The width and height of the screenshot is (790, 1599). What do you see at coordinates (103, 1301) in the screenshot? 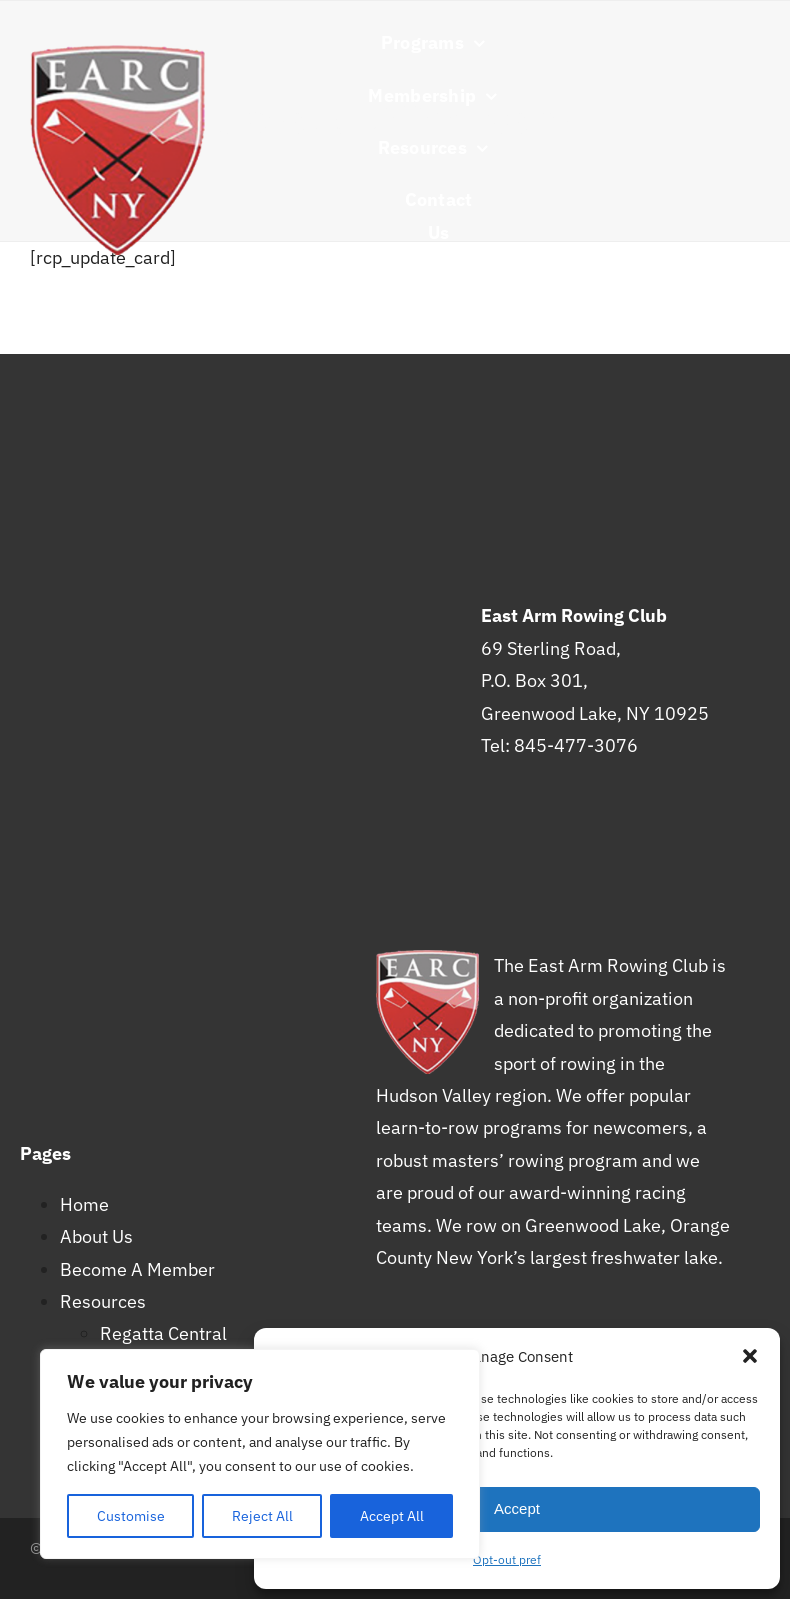
I see `Resources` at bounding box center [103, 1301].